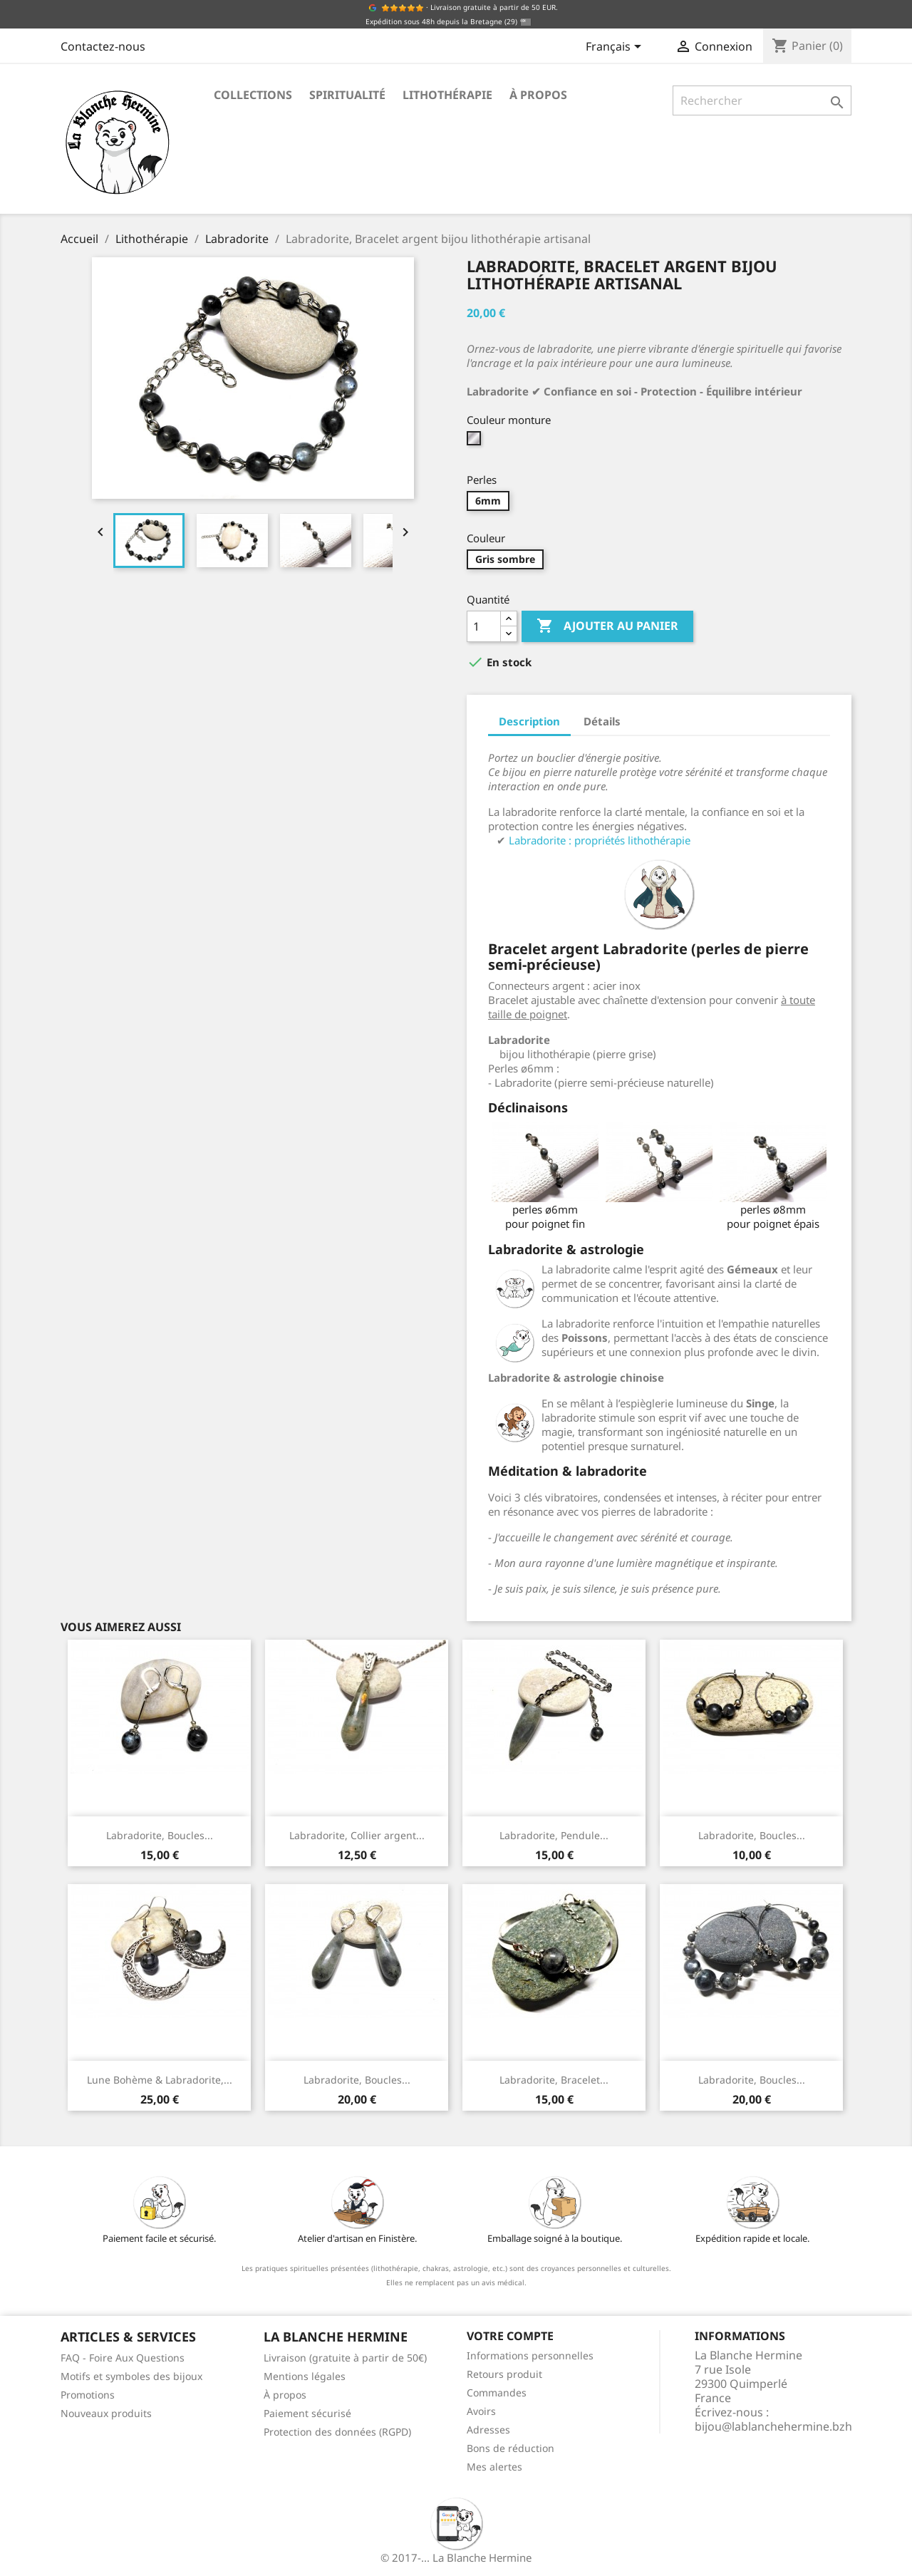 This screenshot has height=2576, width=912. Describe the element at coordinates (357, 1835) in the screenshot. I see `Labradorite, Collier argent...` at that location.